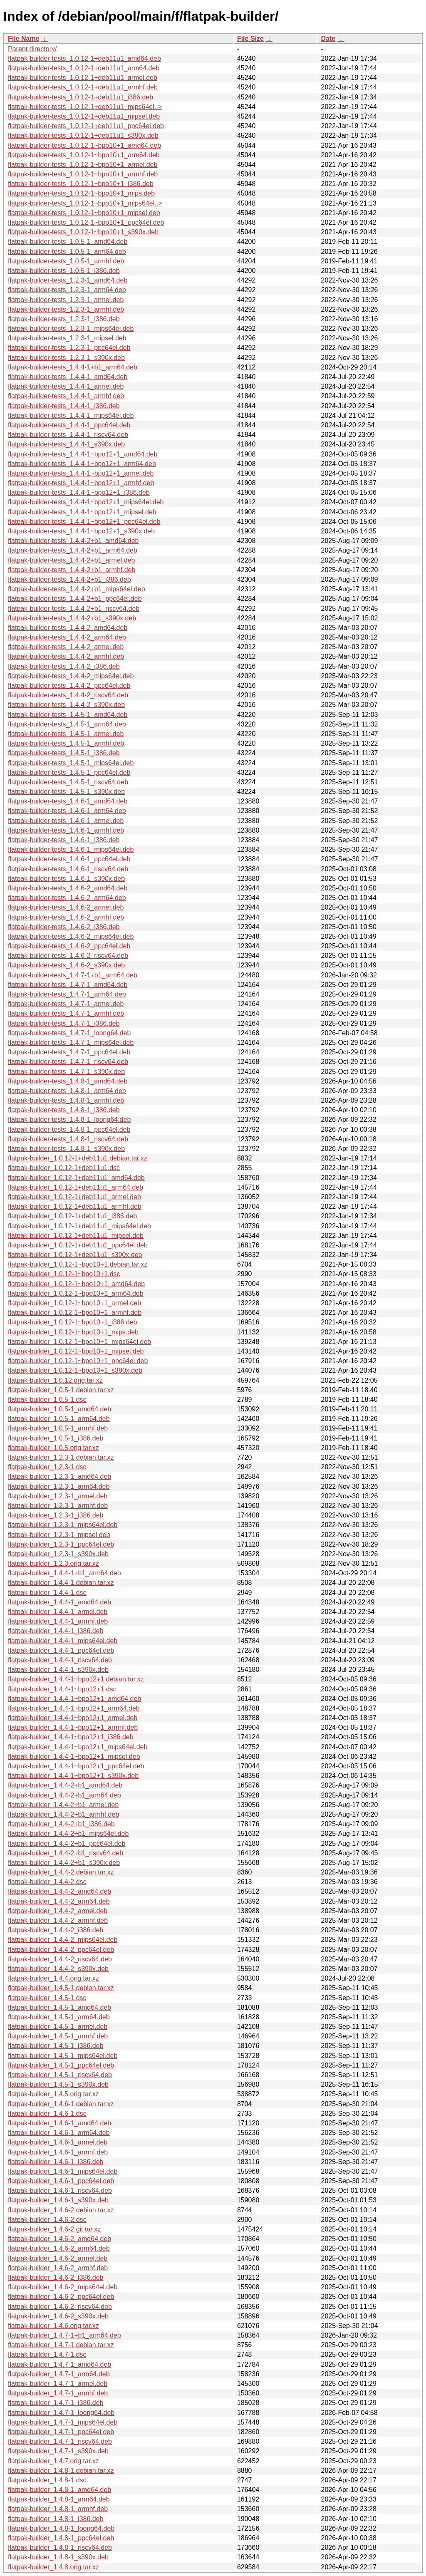  I want to click on flatpak-builder_1.4.4-2_armhf.deb, so click(58, 1920).